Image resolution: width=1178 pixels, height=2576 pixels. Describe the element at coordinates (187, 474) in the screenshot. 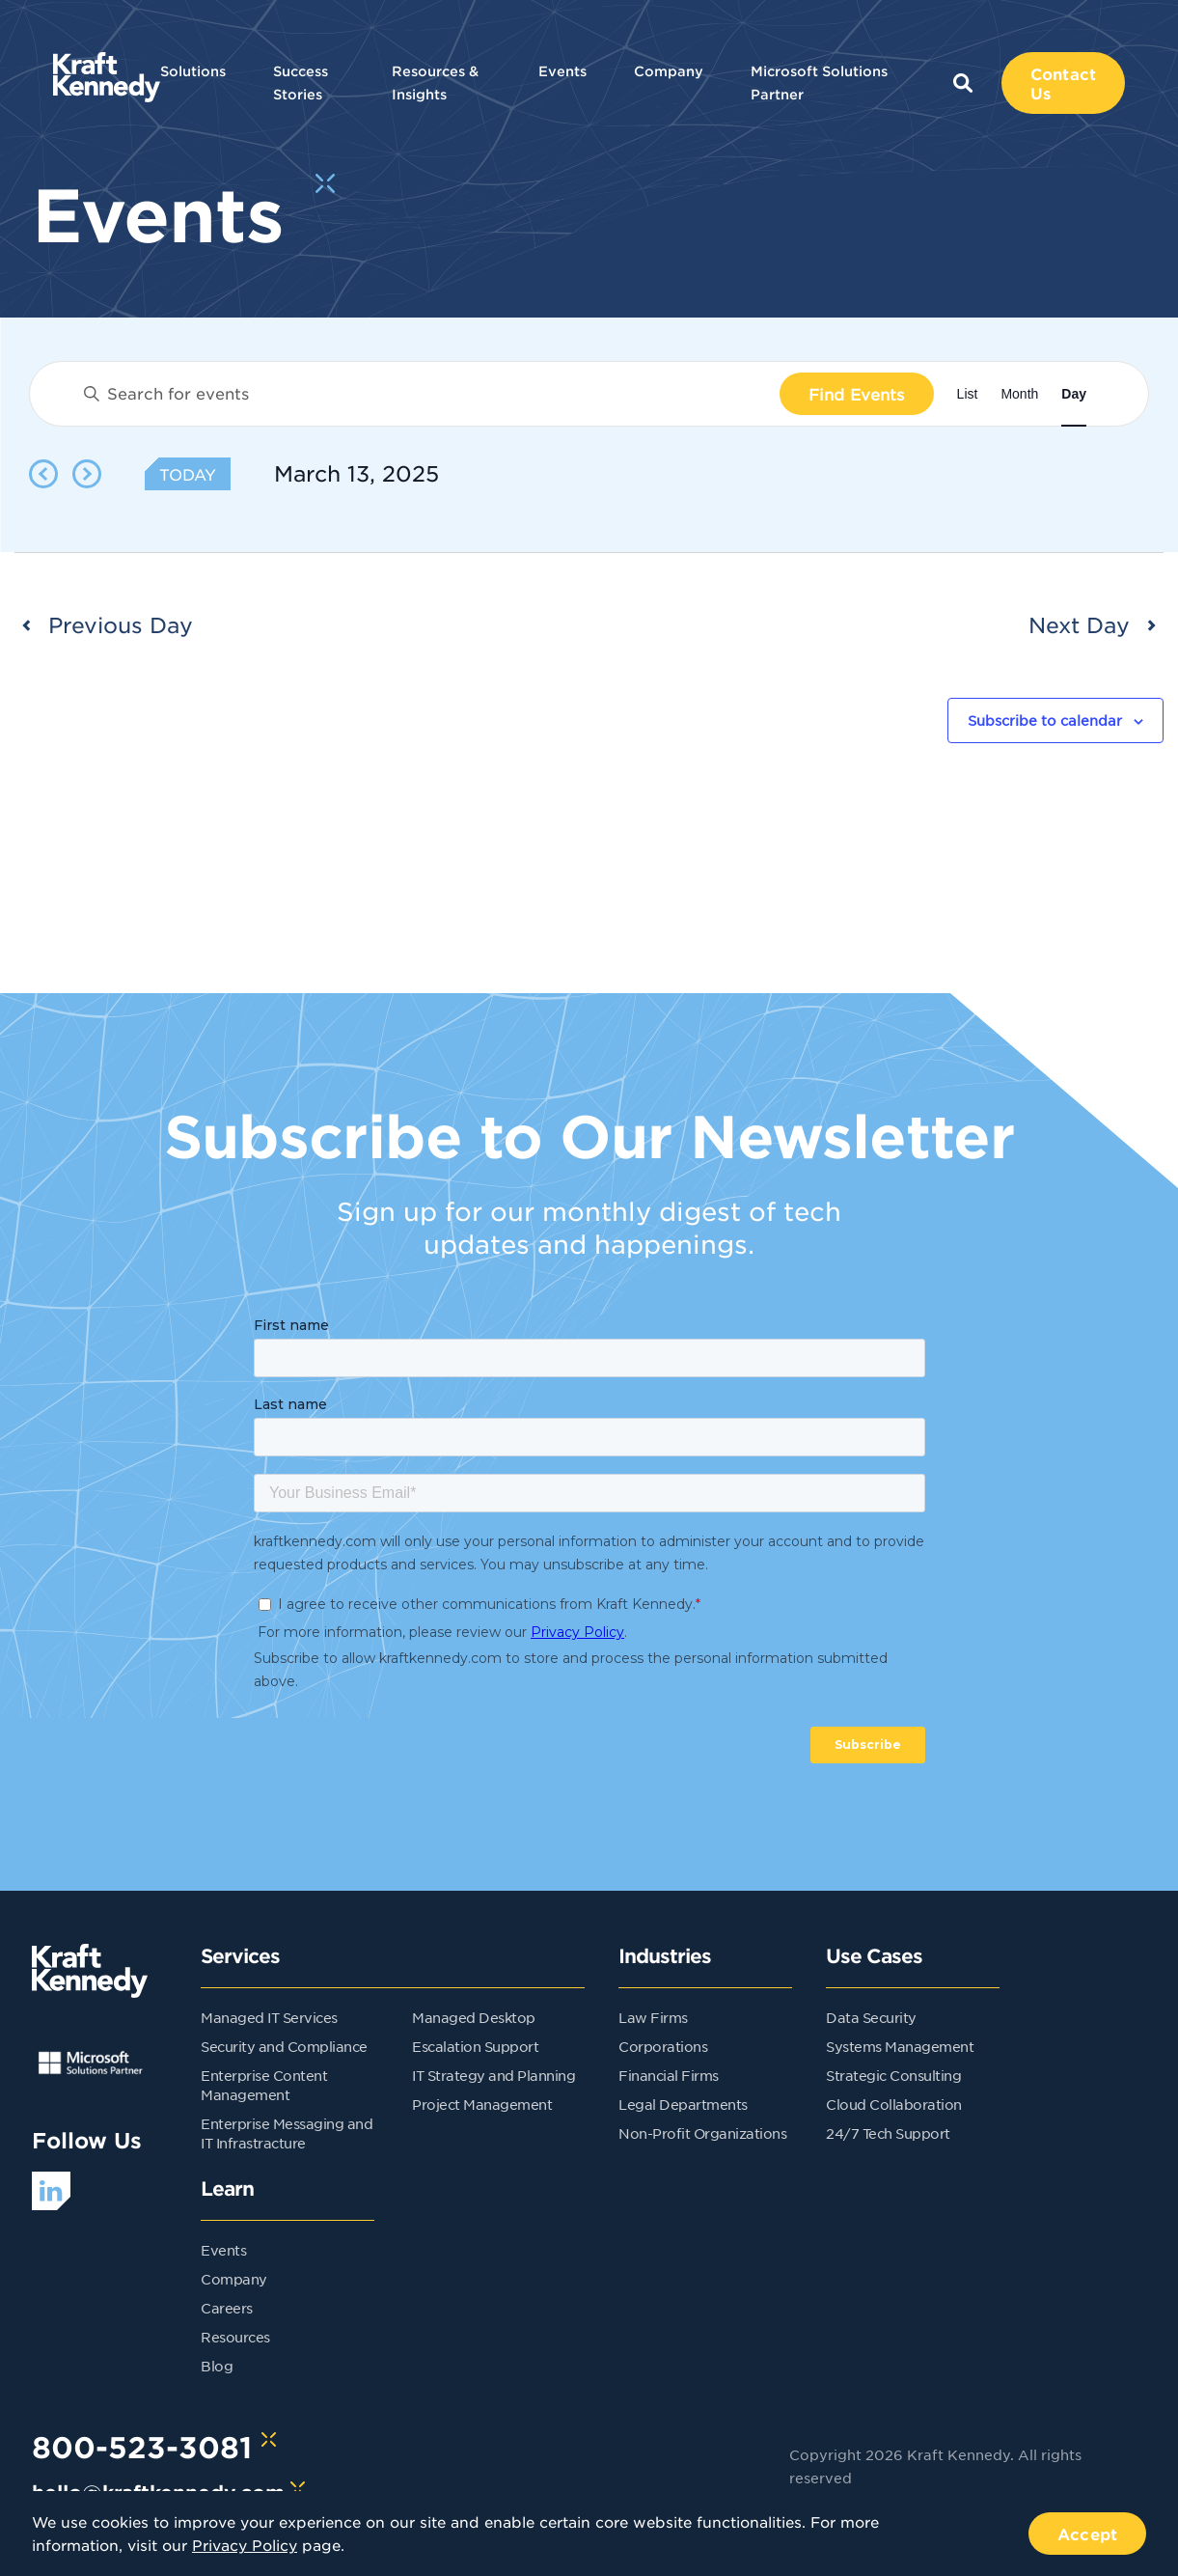

I see `Today` at that location.